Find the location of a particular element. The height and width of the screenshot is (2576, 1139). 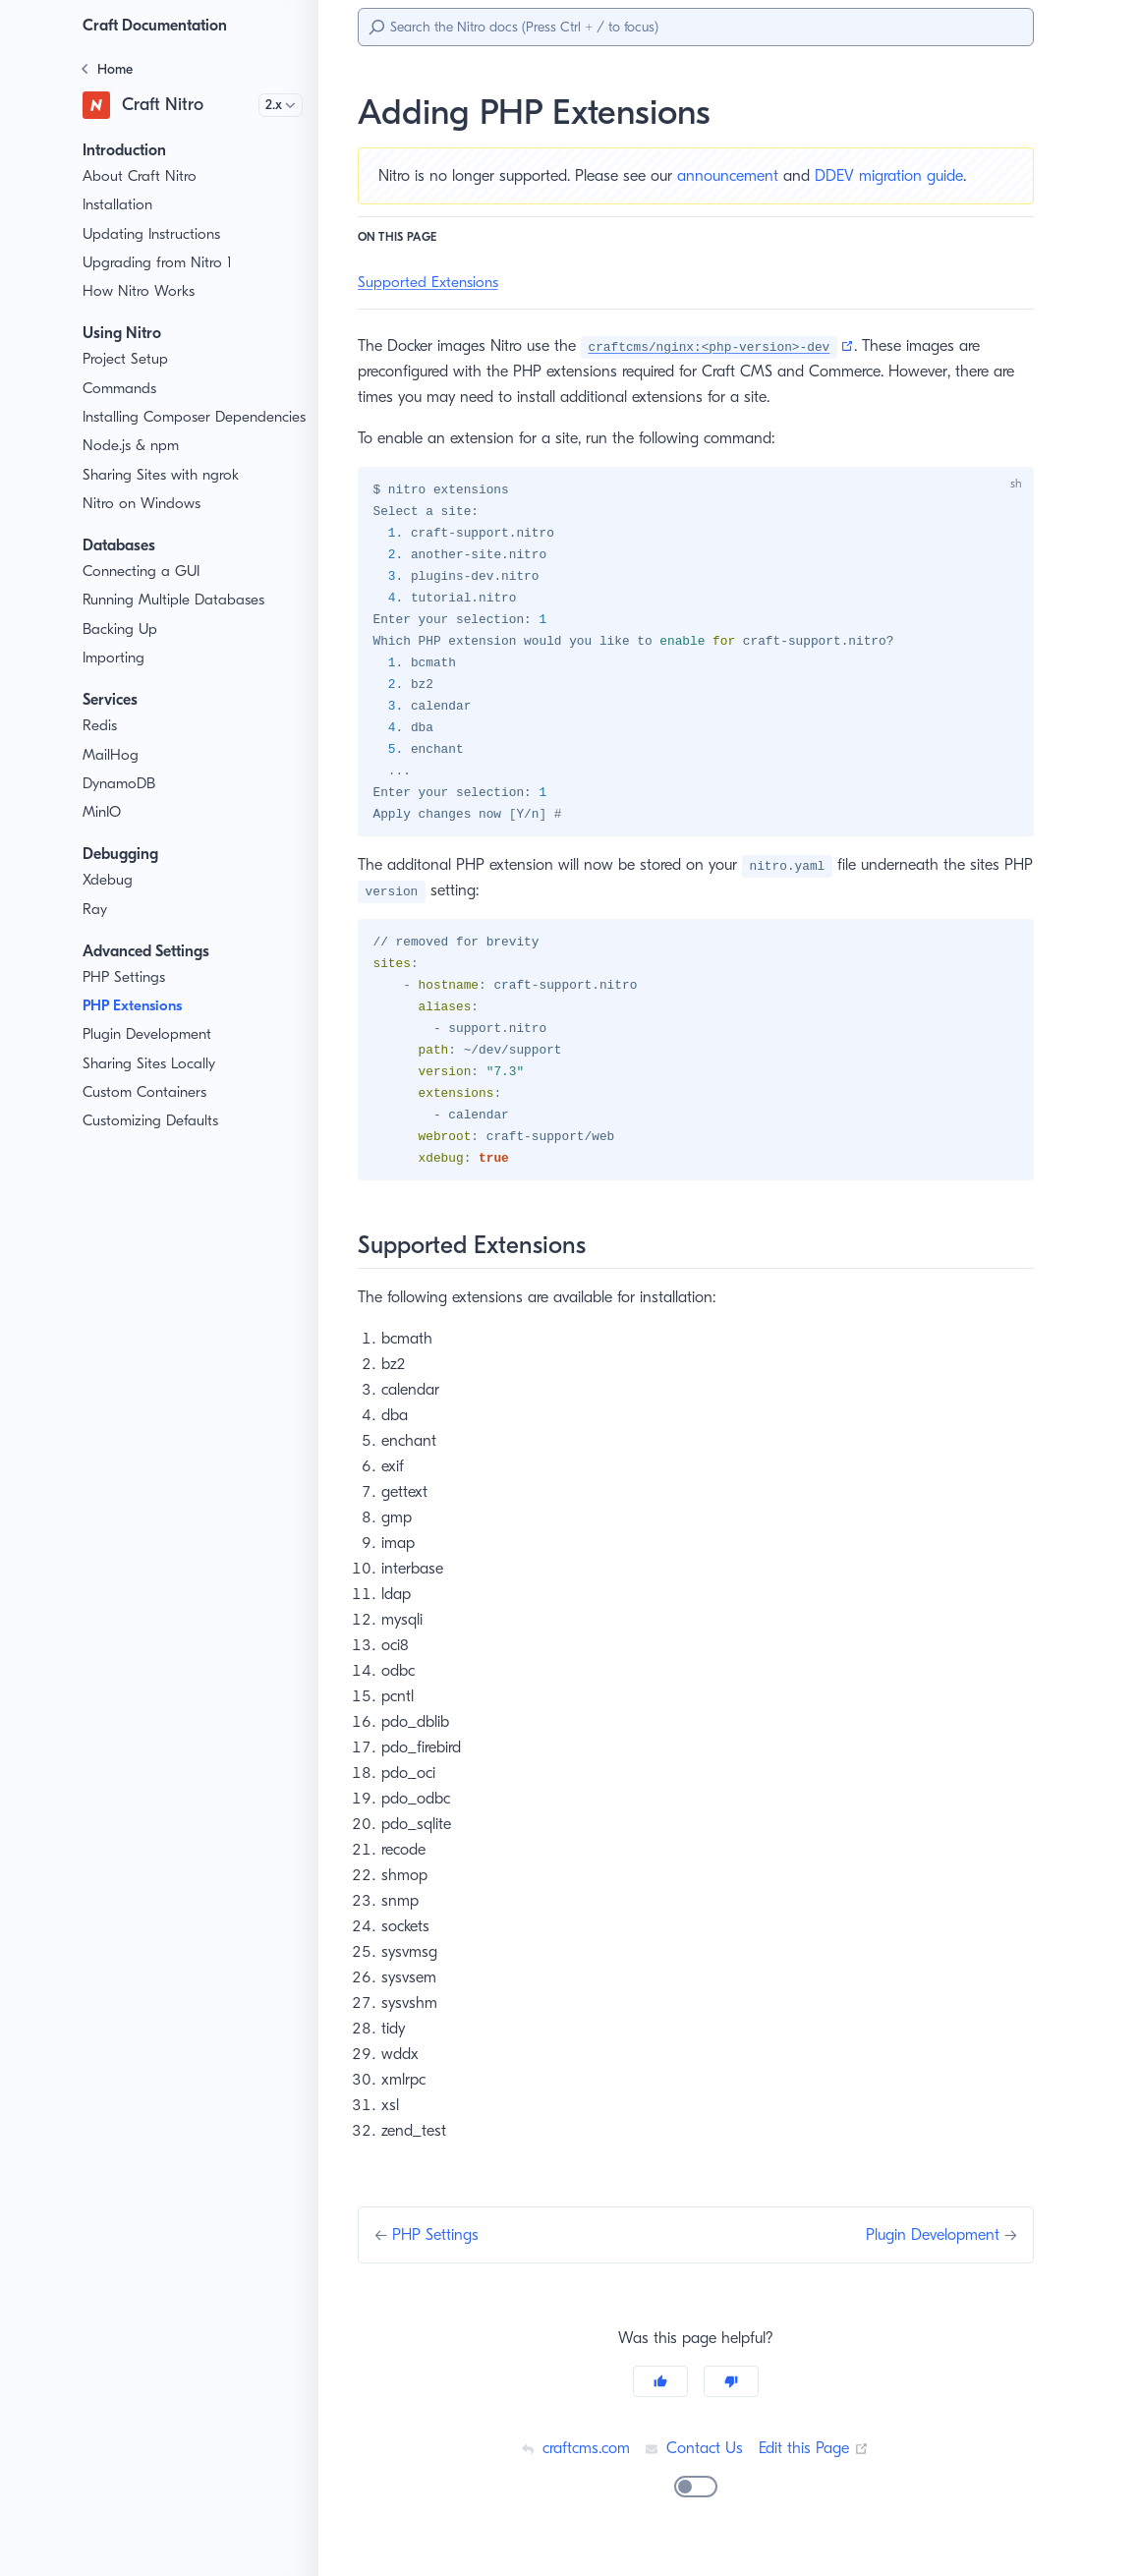

Edit this Page is located at coordinates (817, 2463).